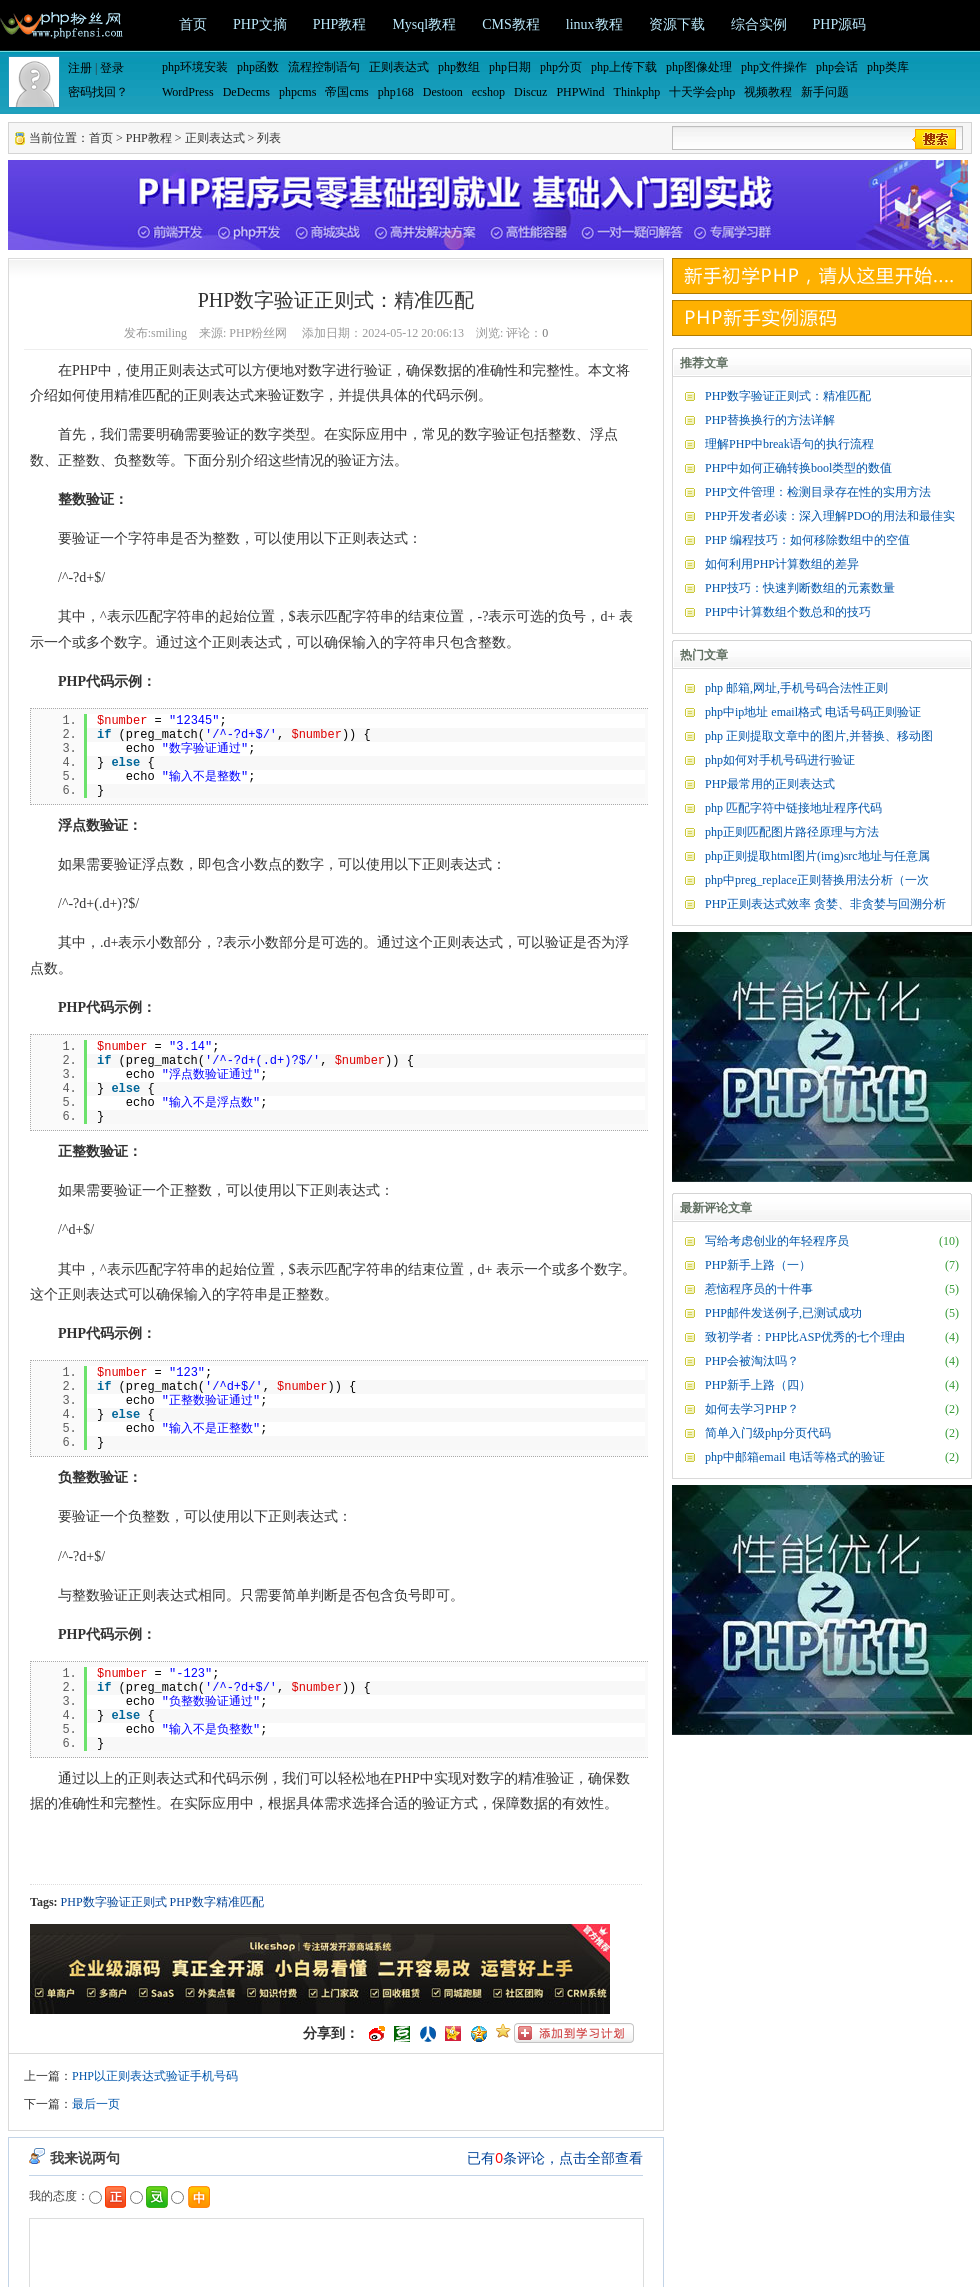 The image size is (980, 2287). What do you see at coordinates (817, 856) in the screenshot?
I see `php正则提取html图片(img)src地址与任意属` at bounding box center [817, 856].